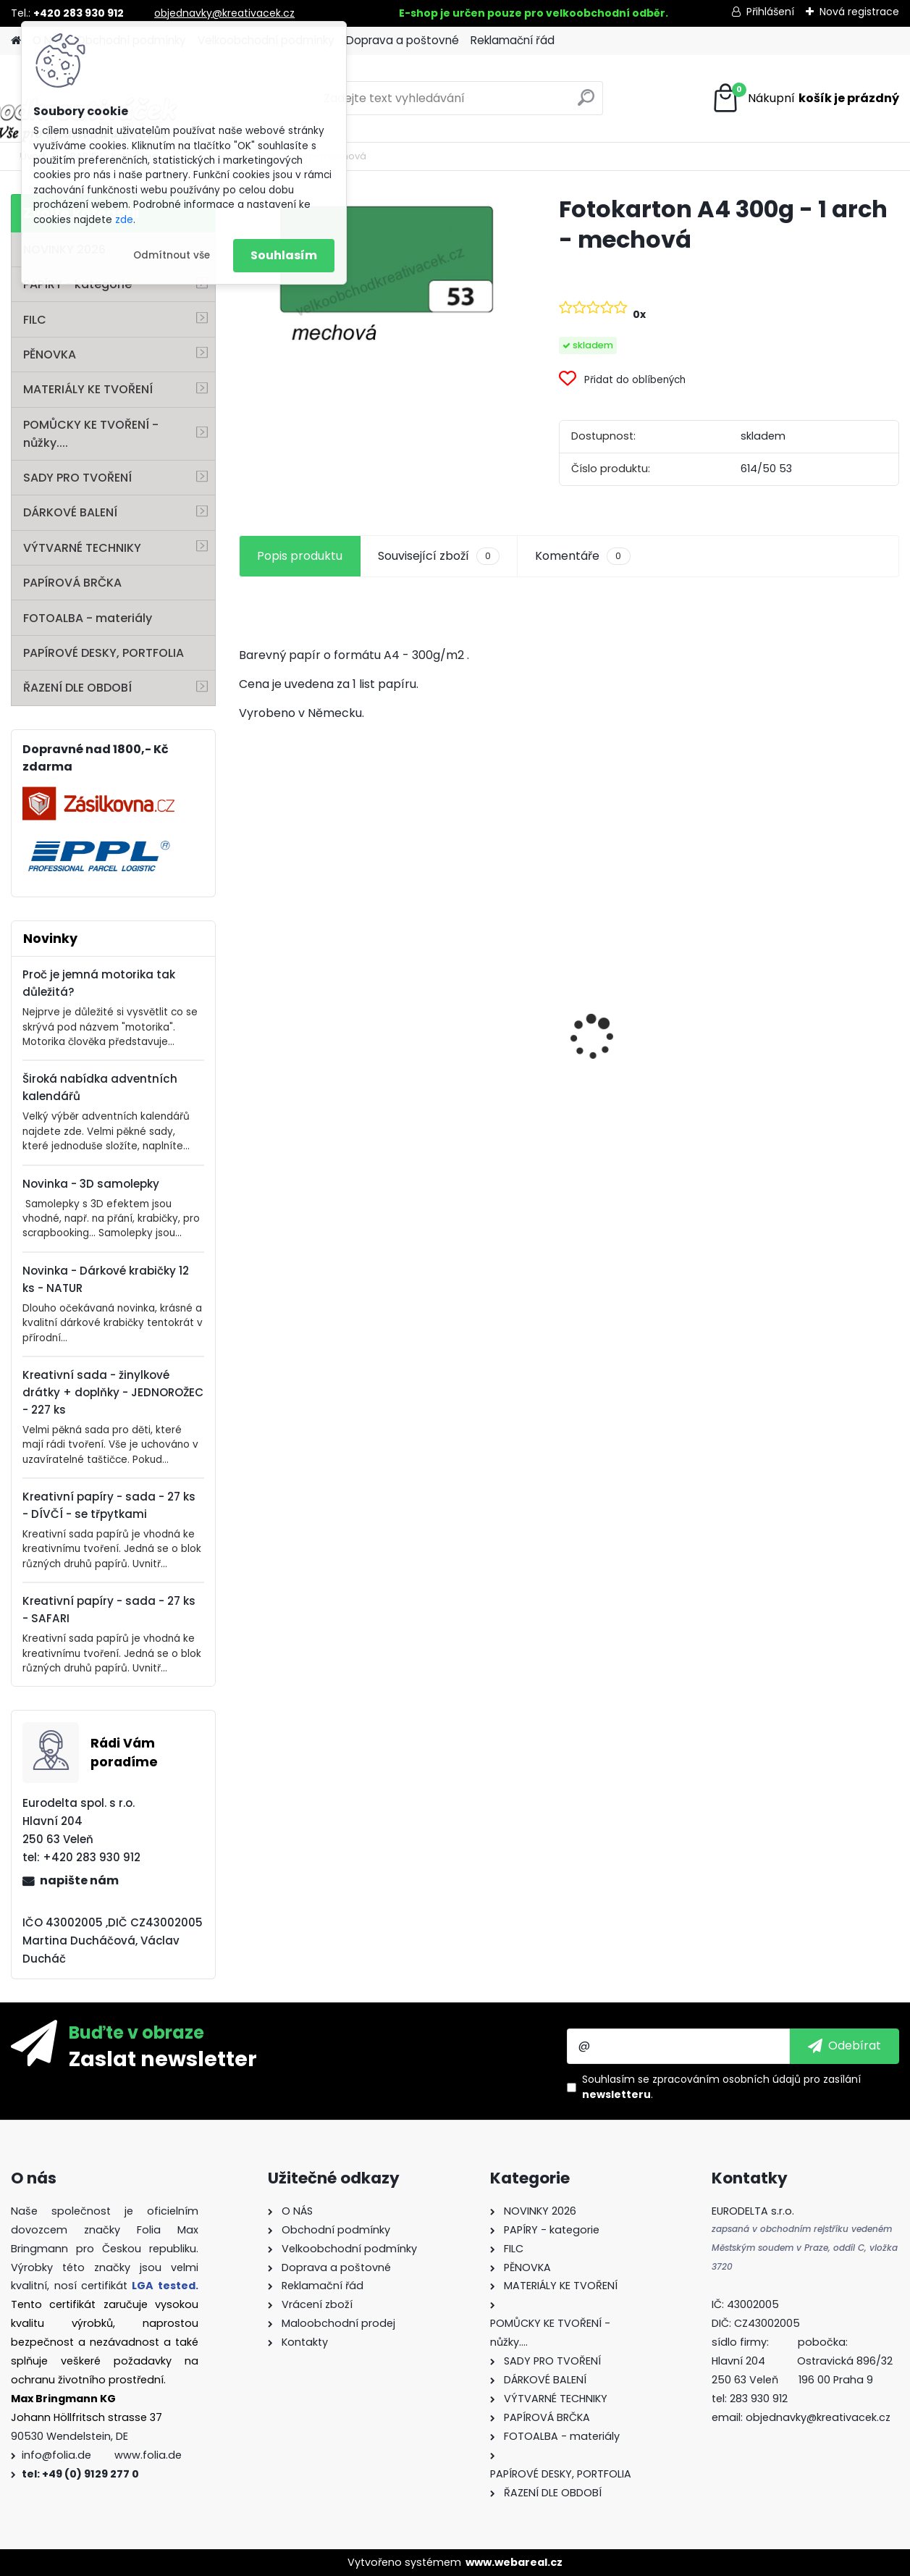  What do you see at coordinates (34, 319) in the screenshot?
I see `FILC` at bounding box center [34, 319].